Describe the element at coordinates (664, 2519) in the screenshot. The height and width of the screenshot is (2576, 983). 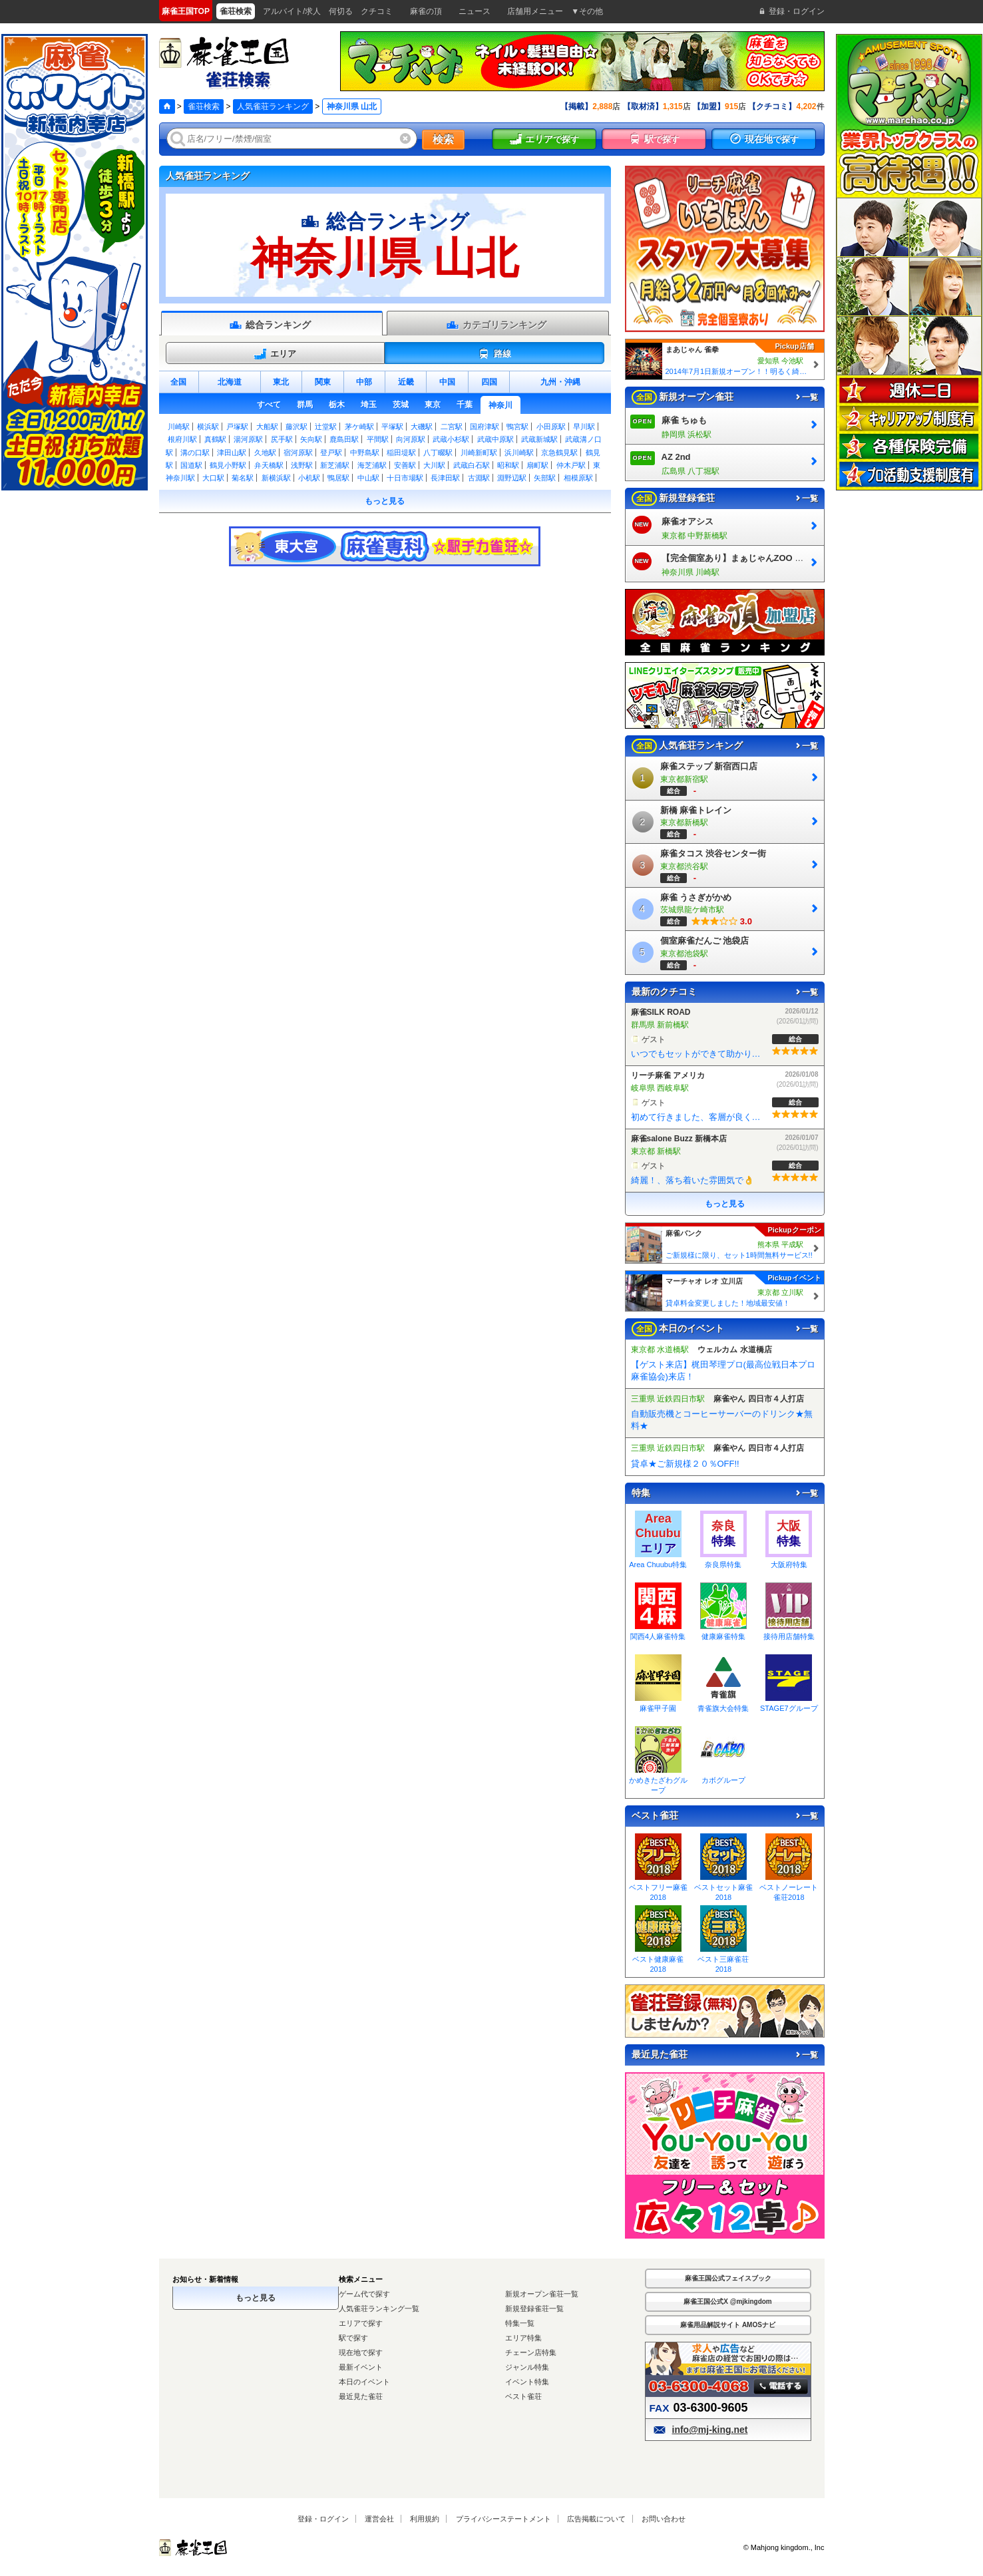
I see `お問い合わせ` at that location.